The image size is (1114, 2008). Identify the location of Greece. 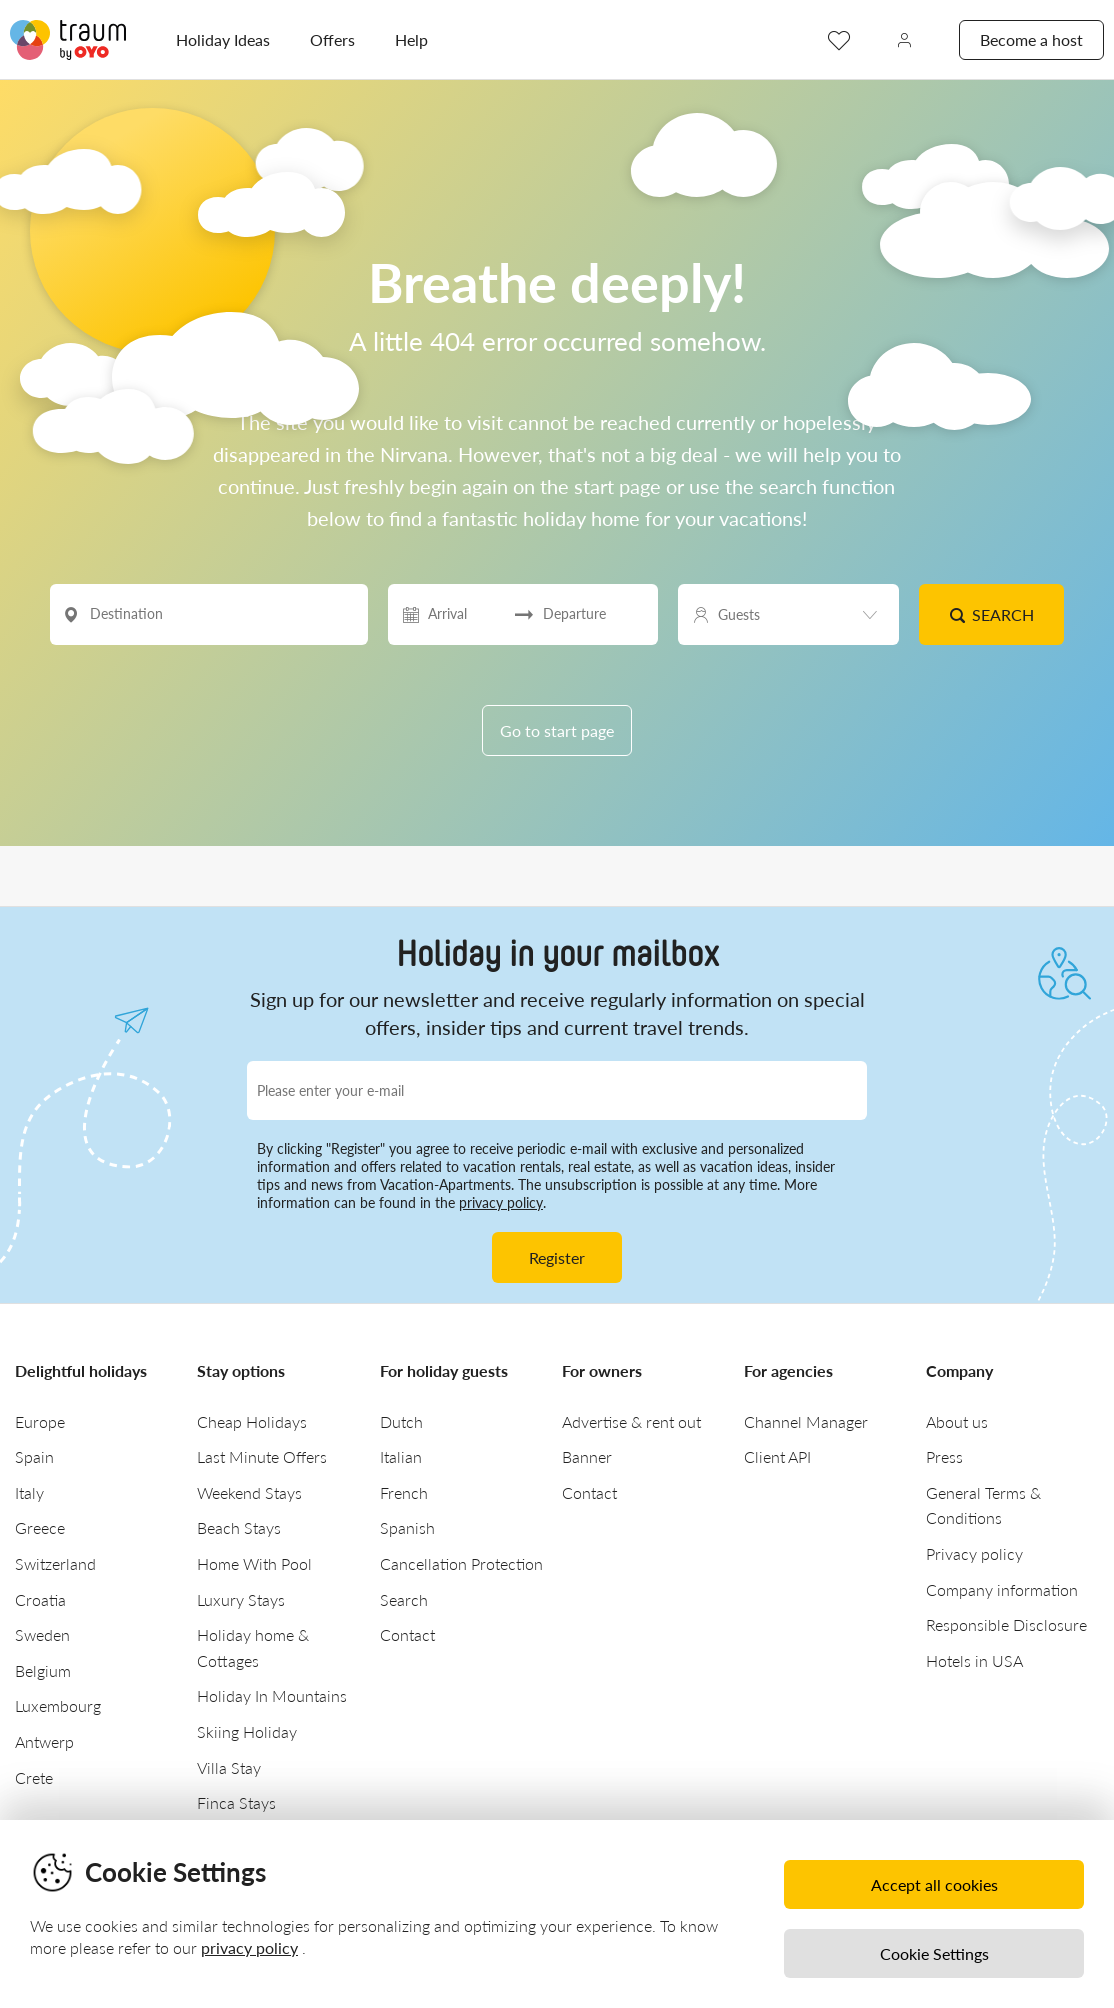
(40, 1527).